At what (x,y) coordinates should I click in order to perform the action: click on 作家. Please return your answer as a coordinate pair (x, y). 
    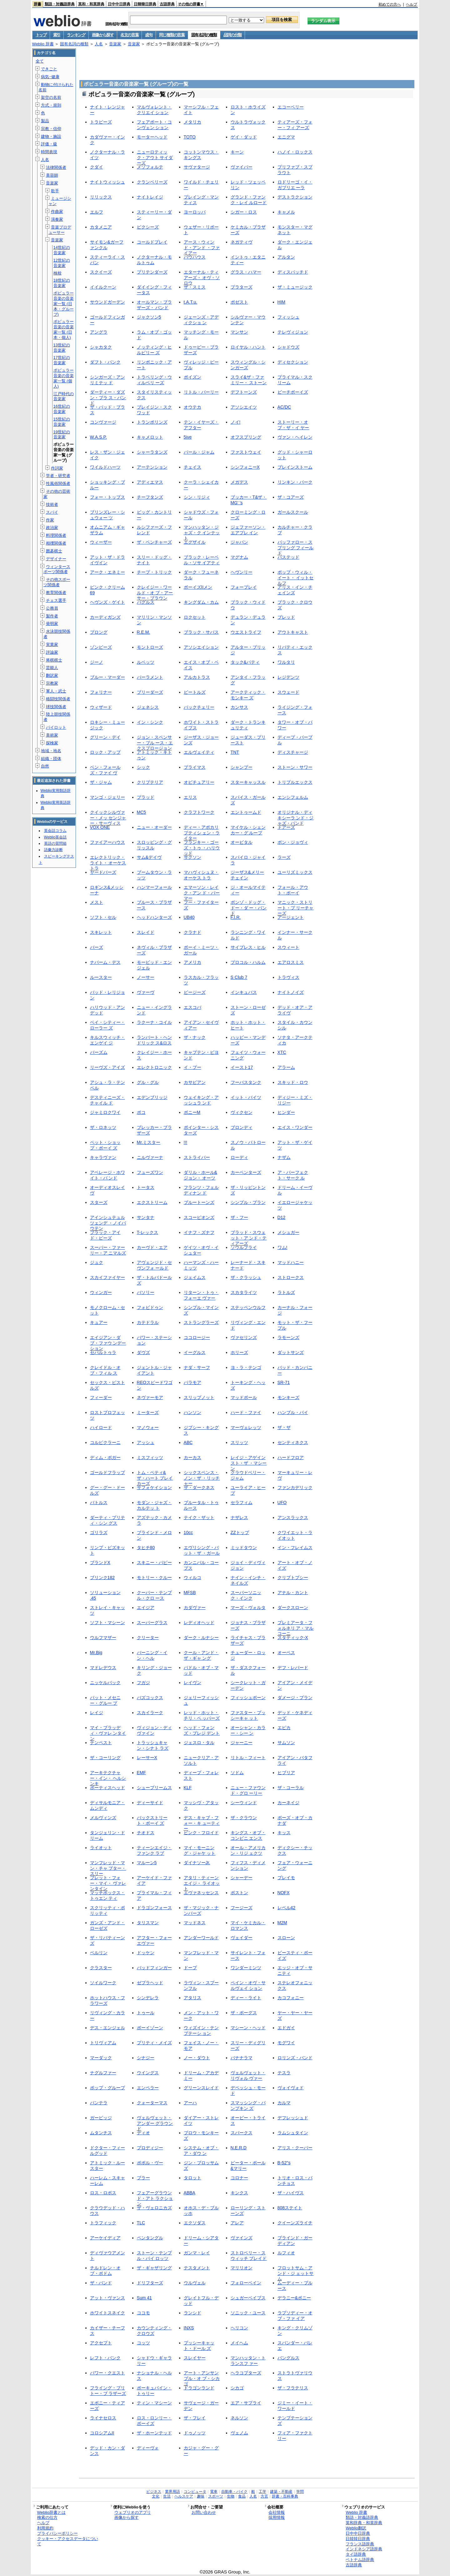
    Looking at the image, I should click on (50, 520).